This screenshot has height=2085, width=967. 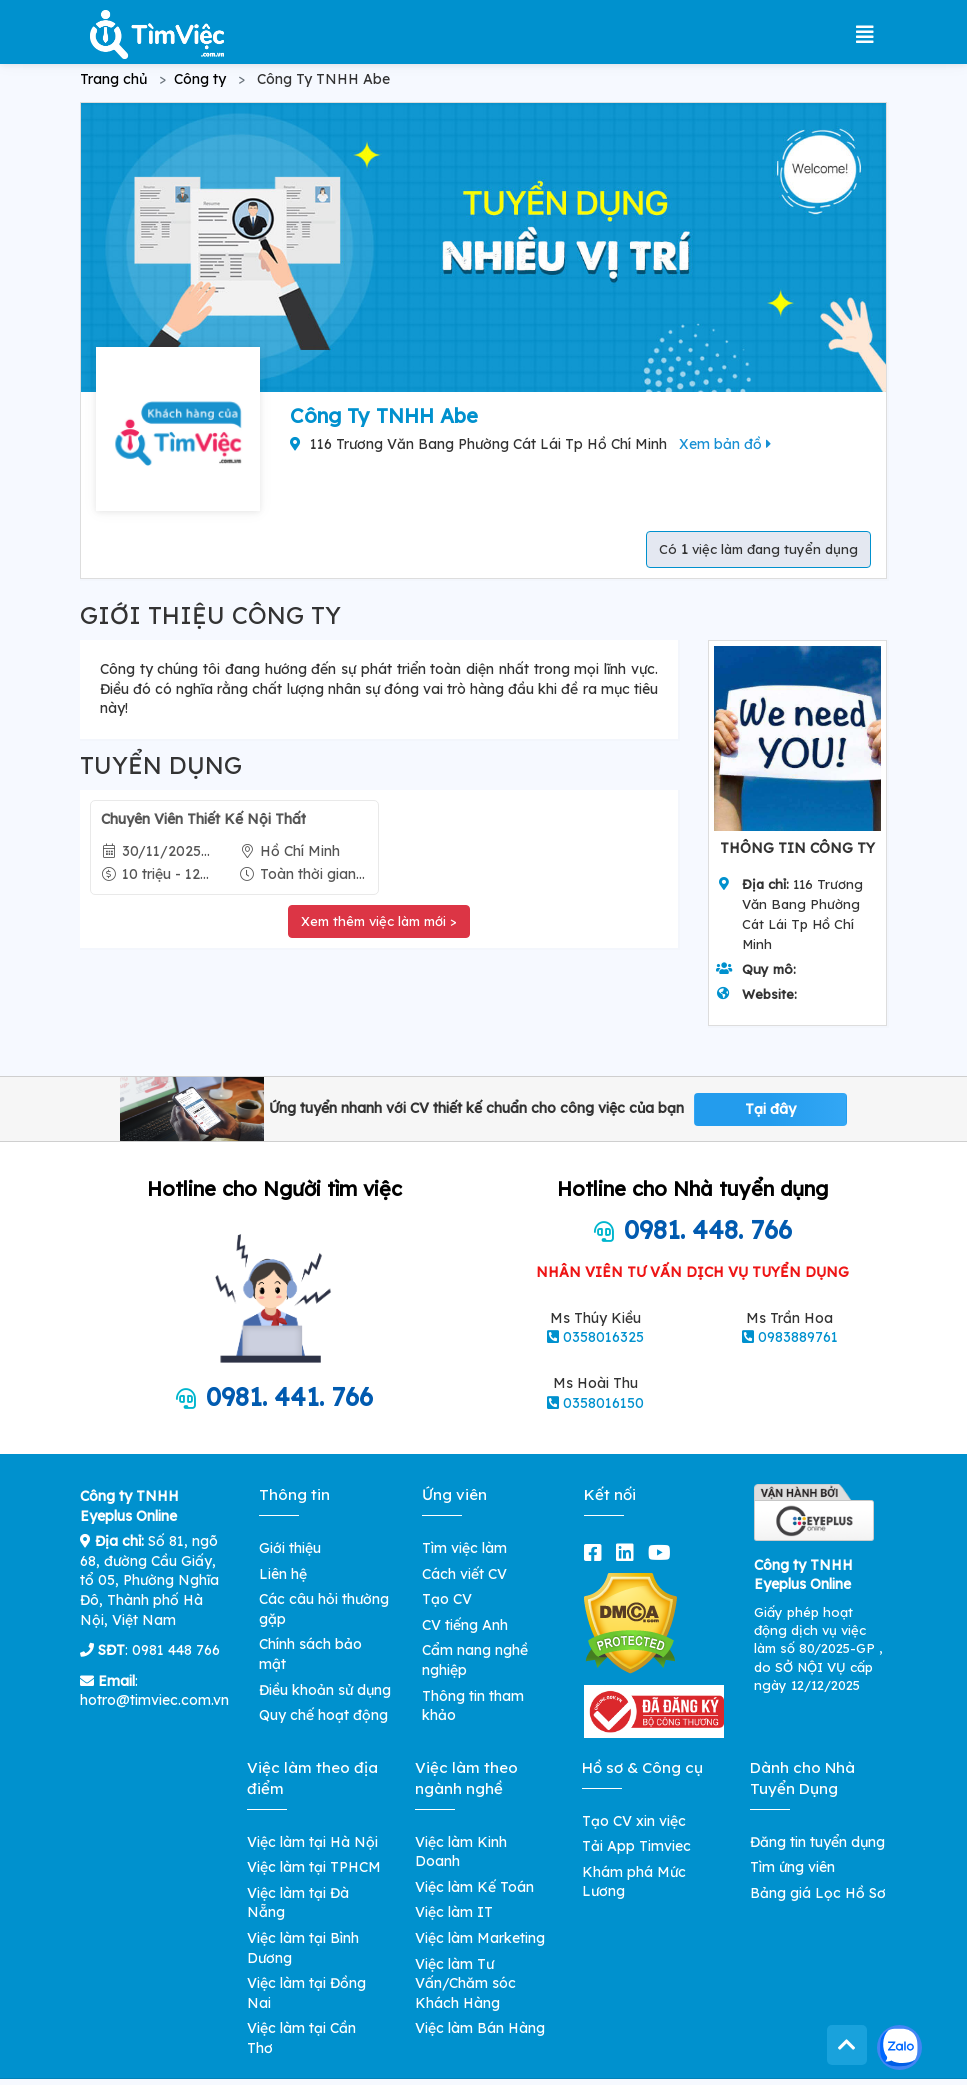 What do you see at coordinates (314, 1867) in the screenshot?
I see `Việc làm tại TPHCM` at bounding box center [314, 1867].